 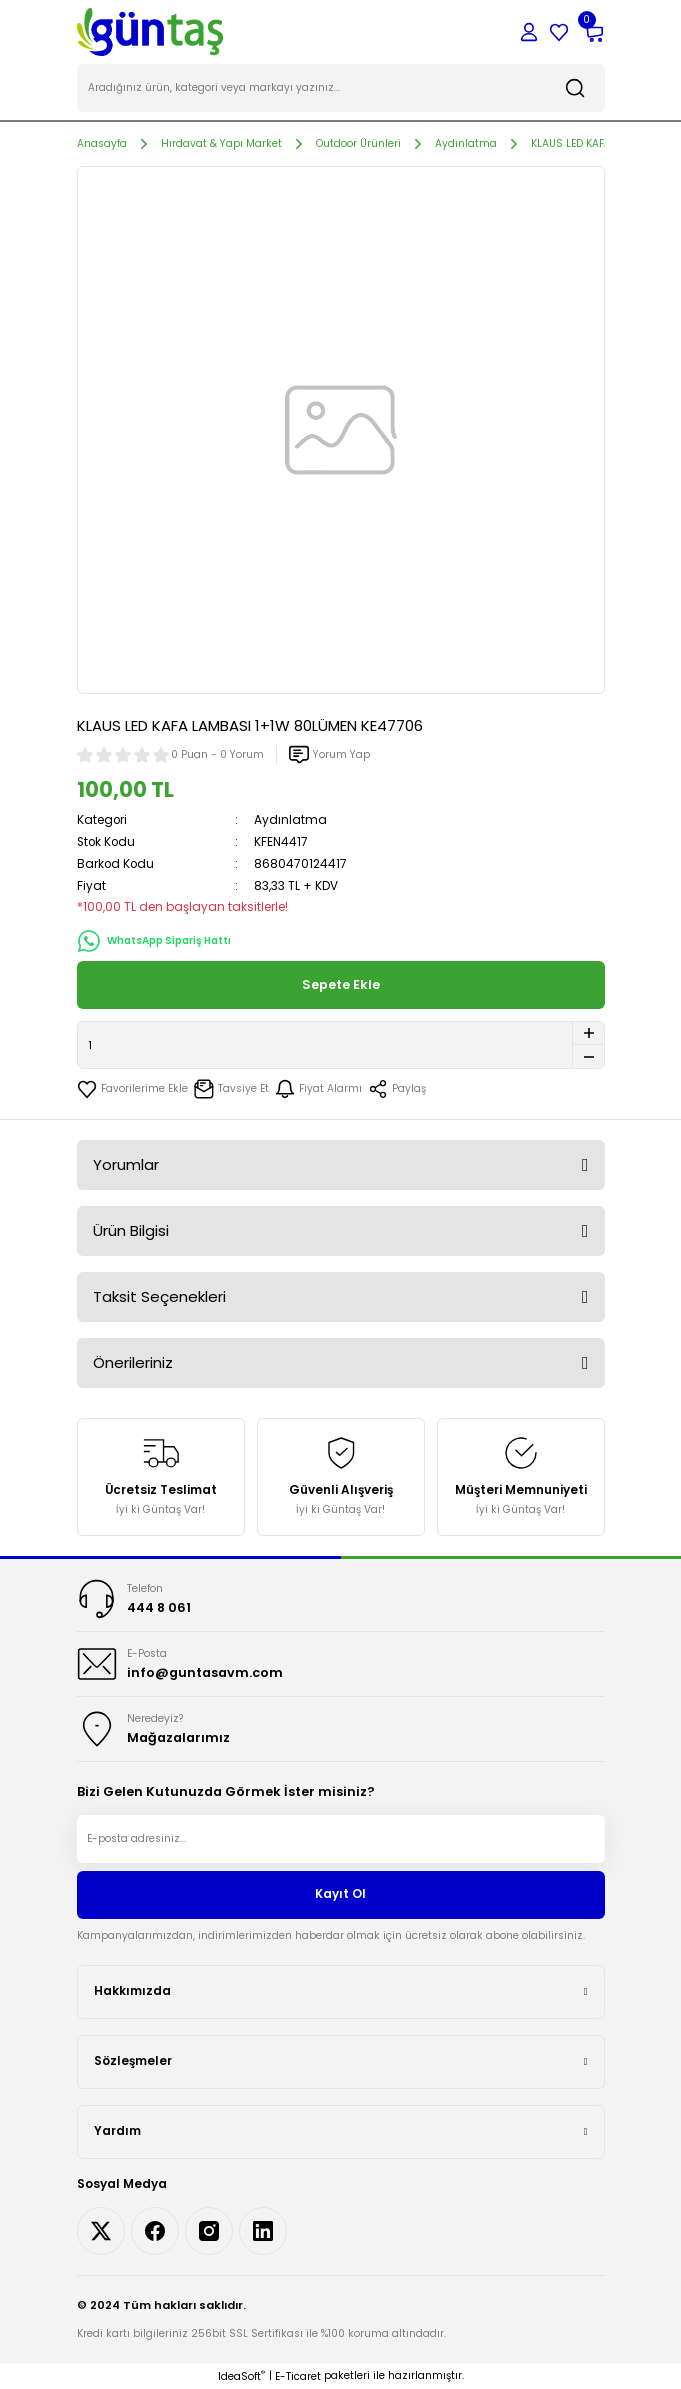 What do you see at coordinates (588, 1033) in the screenshot?
I see `[Increase Quantity]` at bounding box center [588, 1033].